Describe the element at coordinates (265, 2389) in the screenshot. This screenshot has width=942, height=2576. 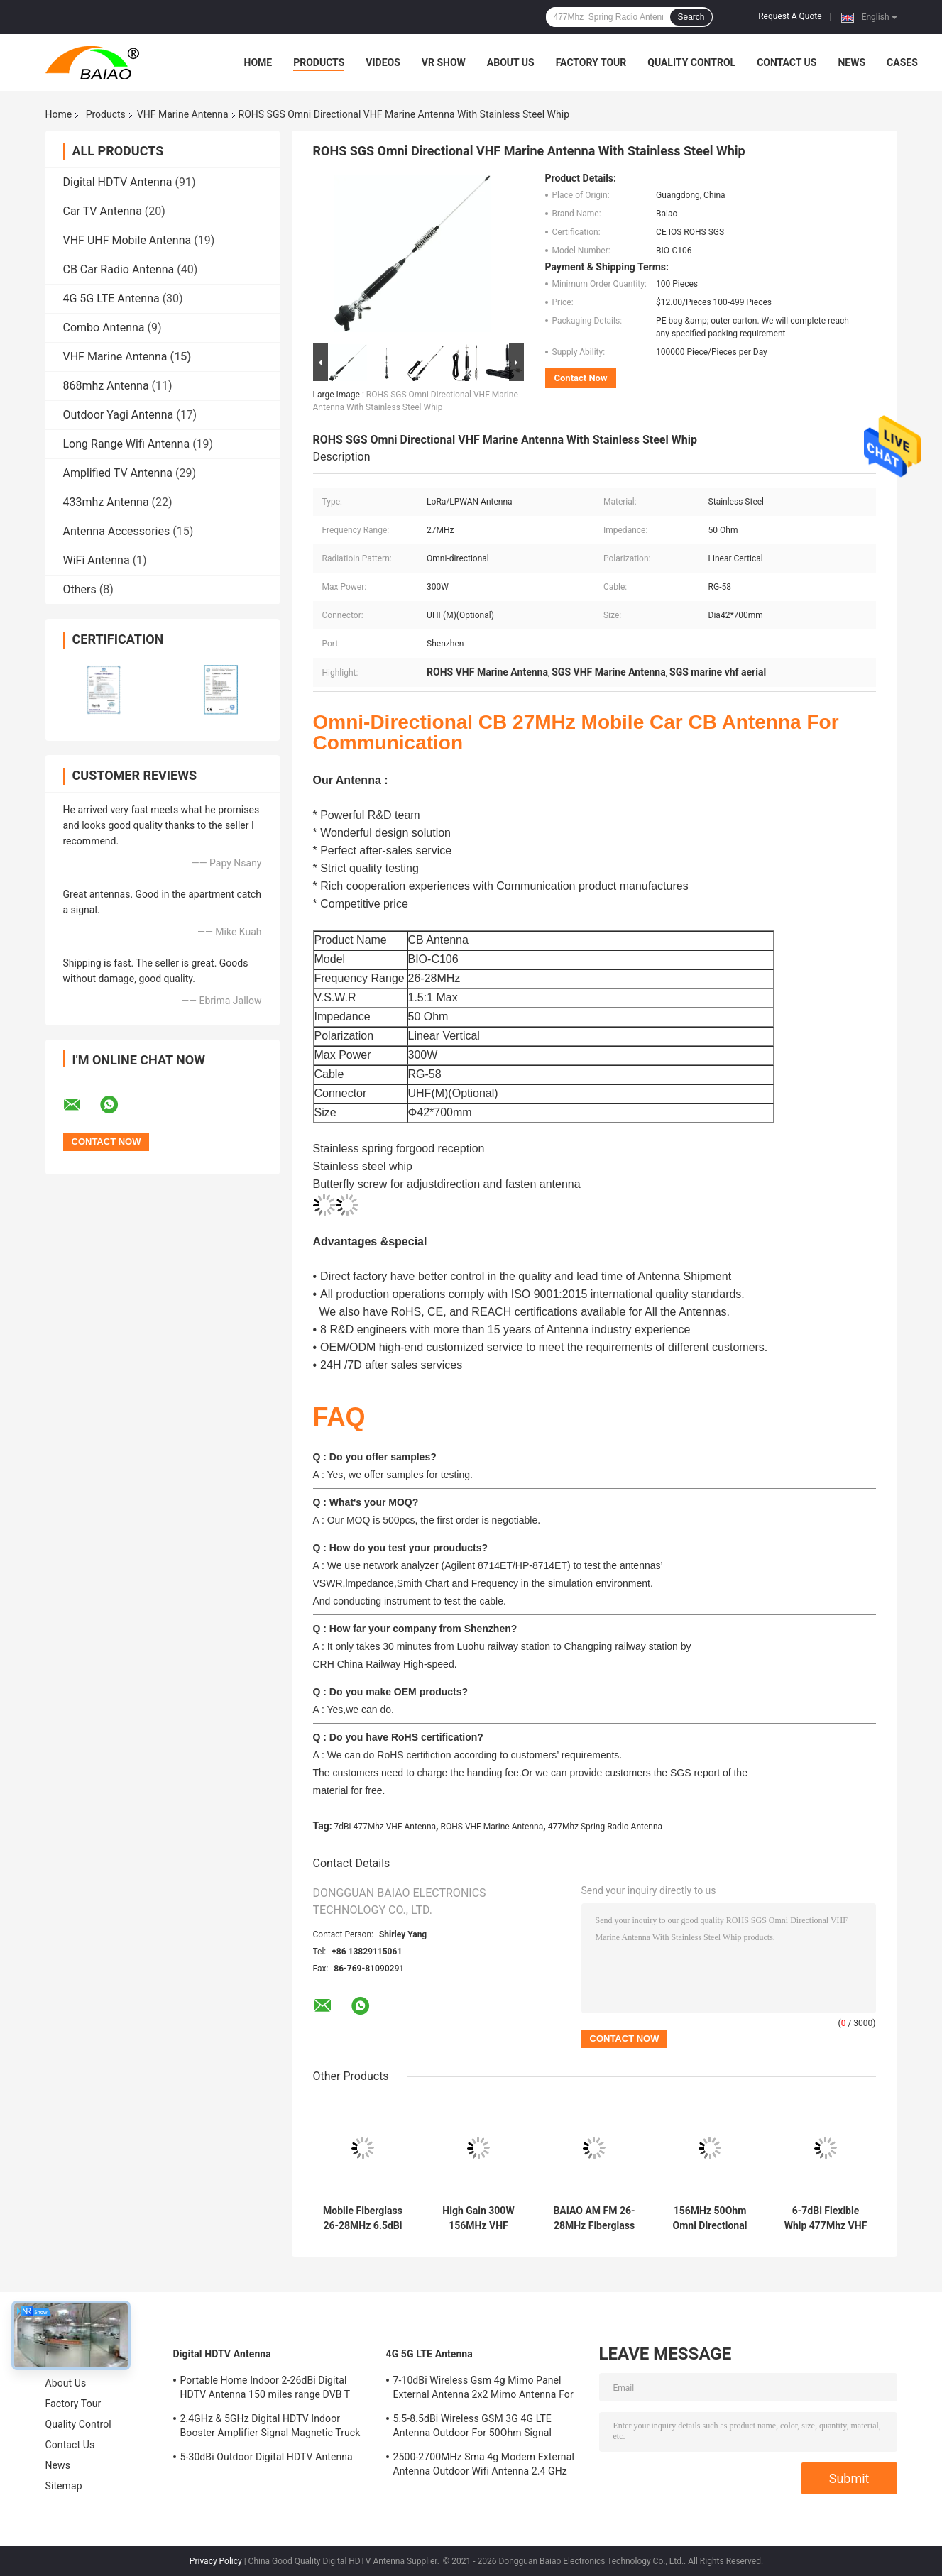
I see `Portable Home Indoor 2-26dBi Digital HDTV Antenna 150 miles range DVB T Aerial` at that location.